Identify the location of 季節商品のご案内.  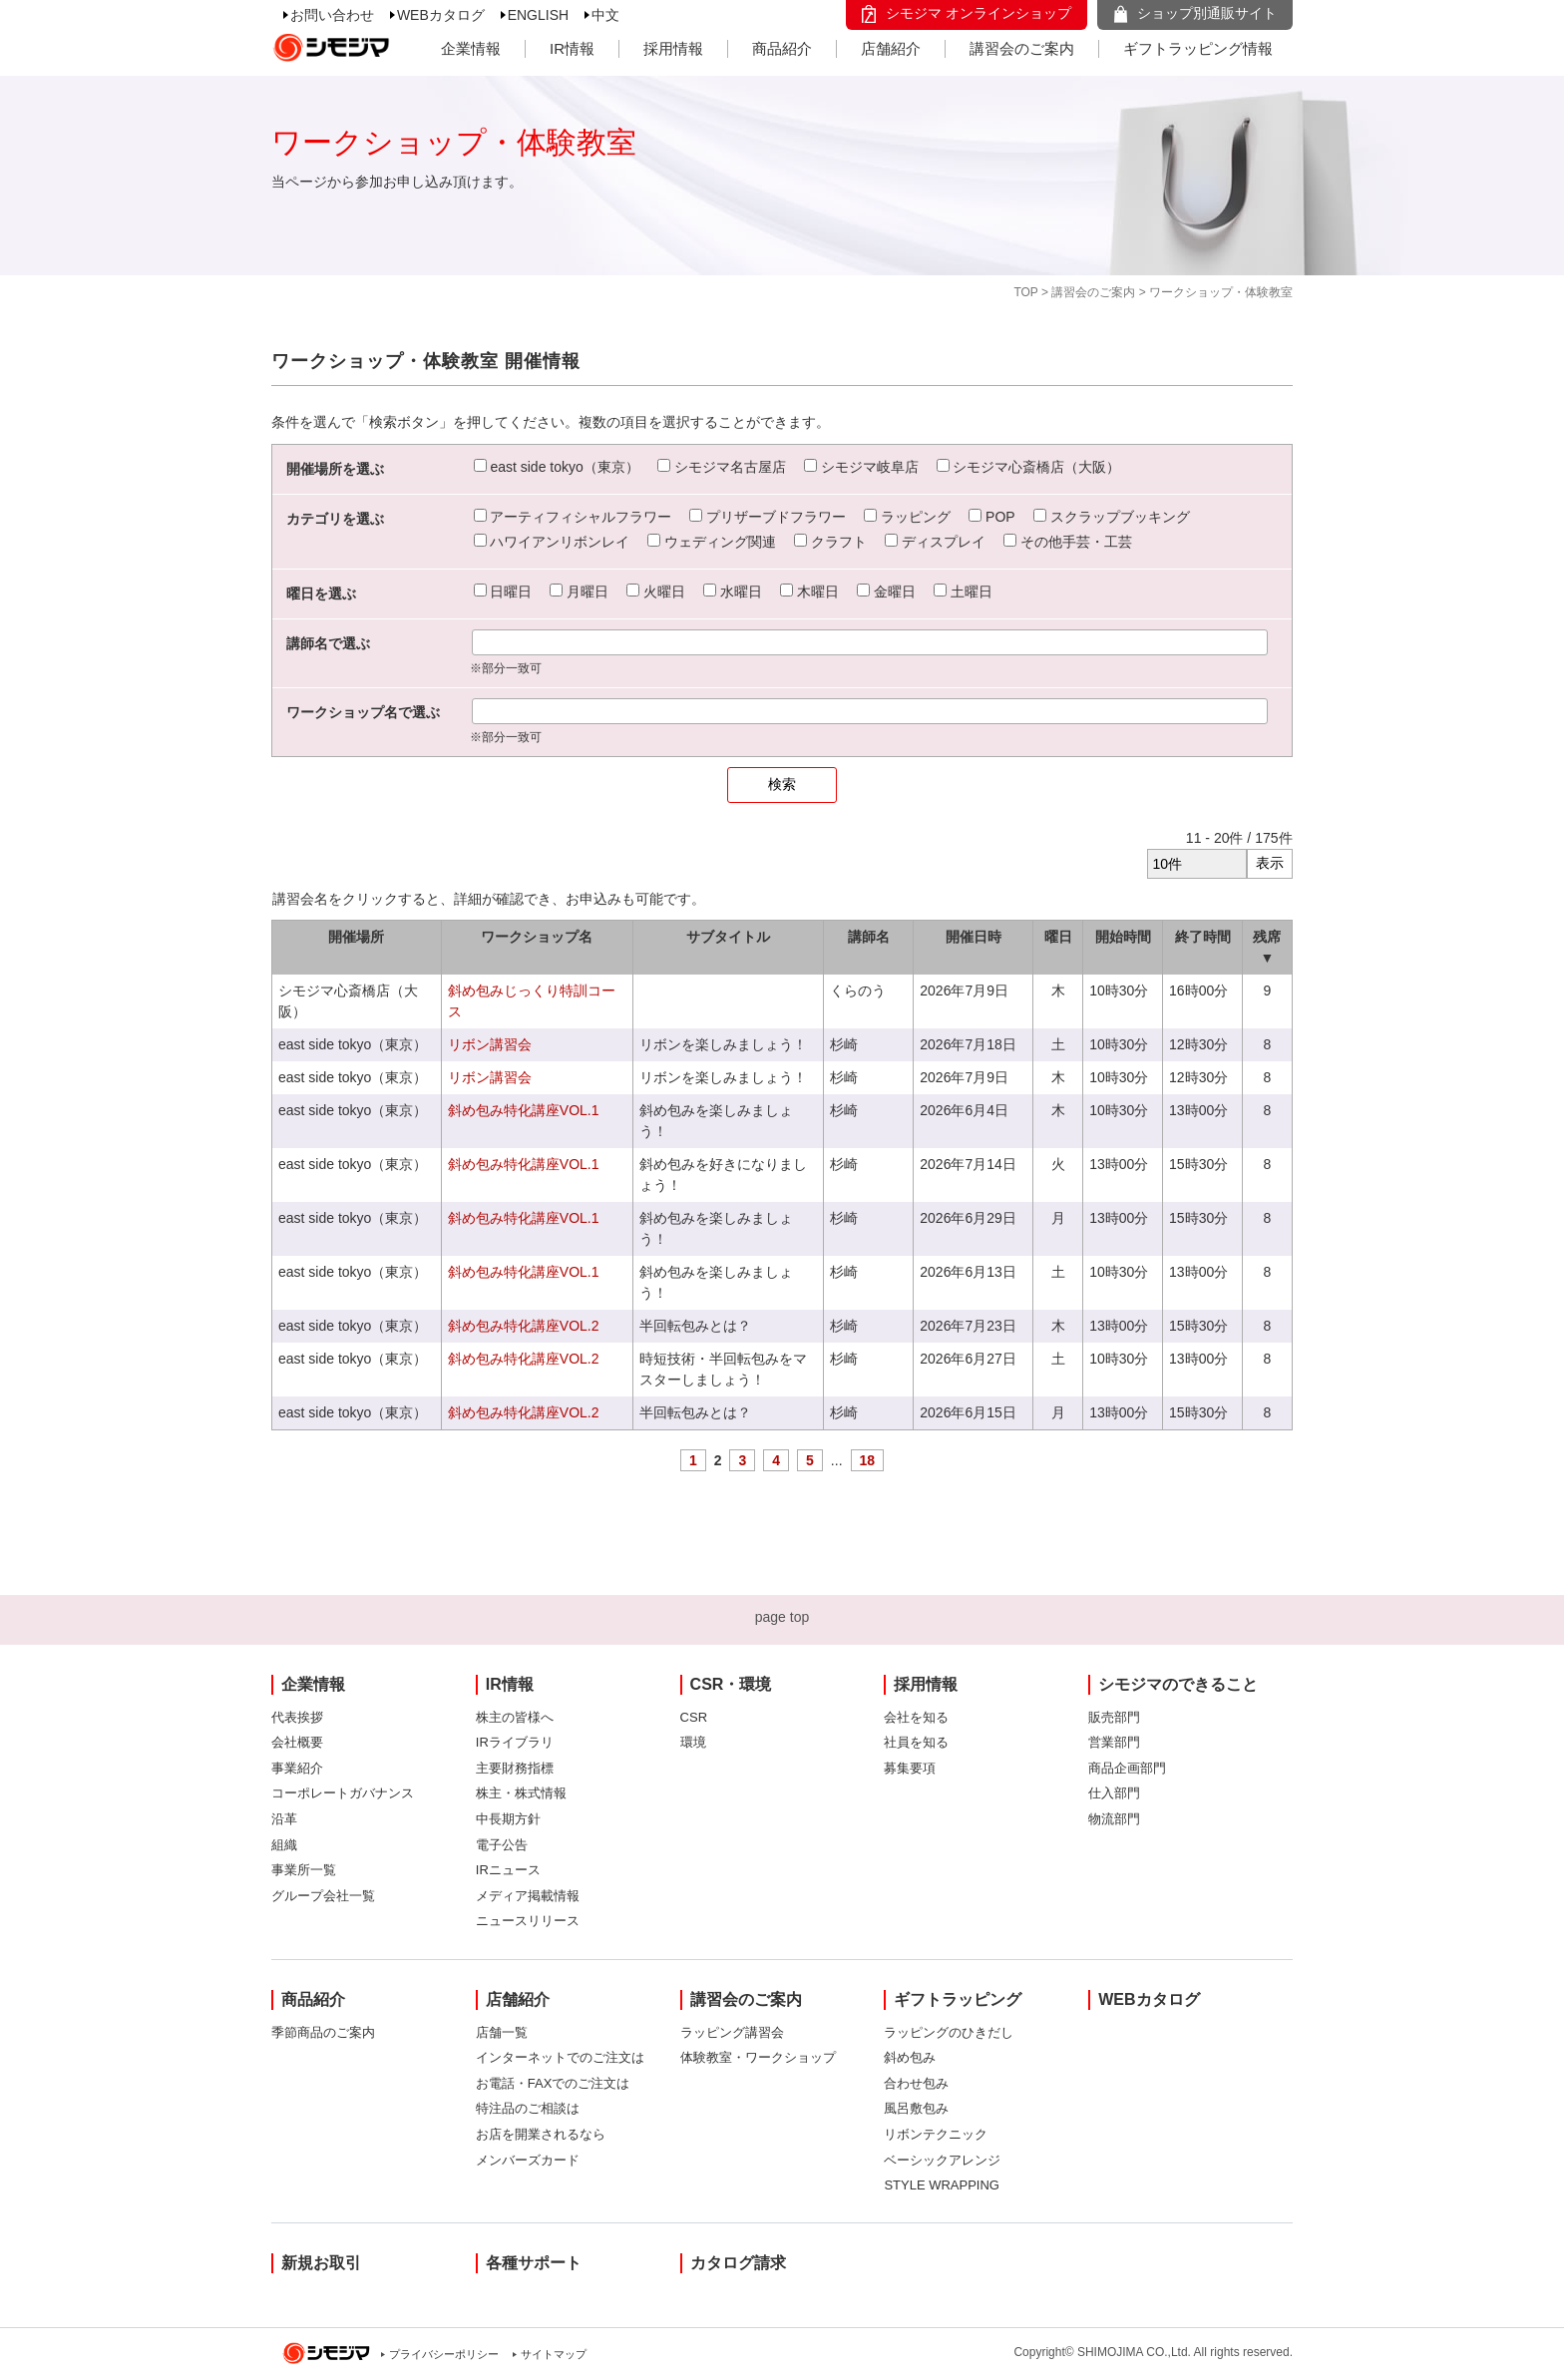
(323, 2032).